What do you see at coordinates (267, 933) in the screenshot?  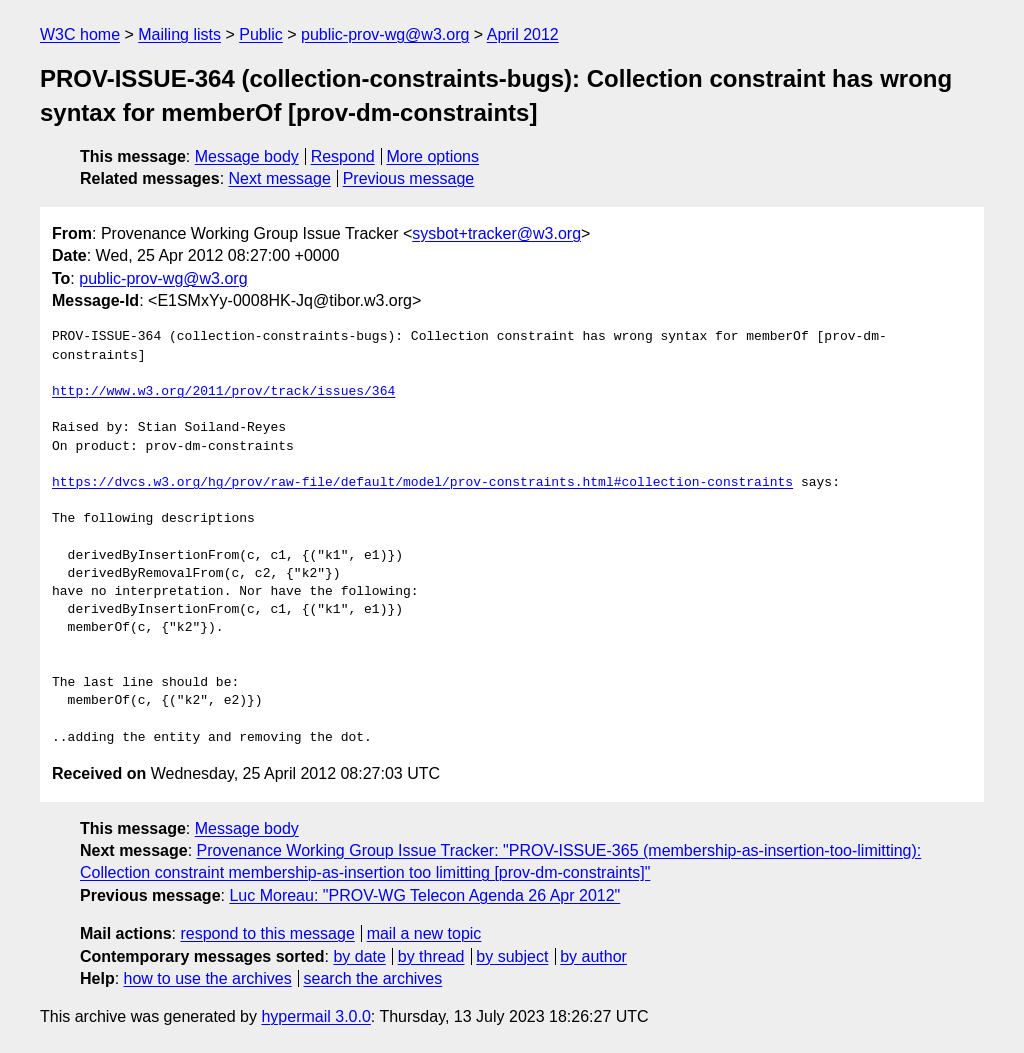 I see `respond to this message` at bounding box center [267, 933].